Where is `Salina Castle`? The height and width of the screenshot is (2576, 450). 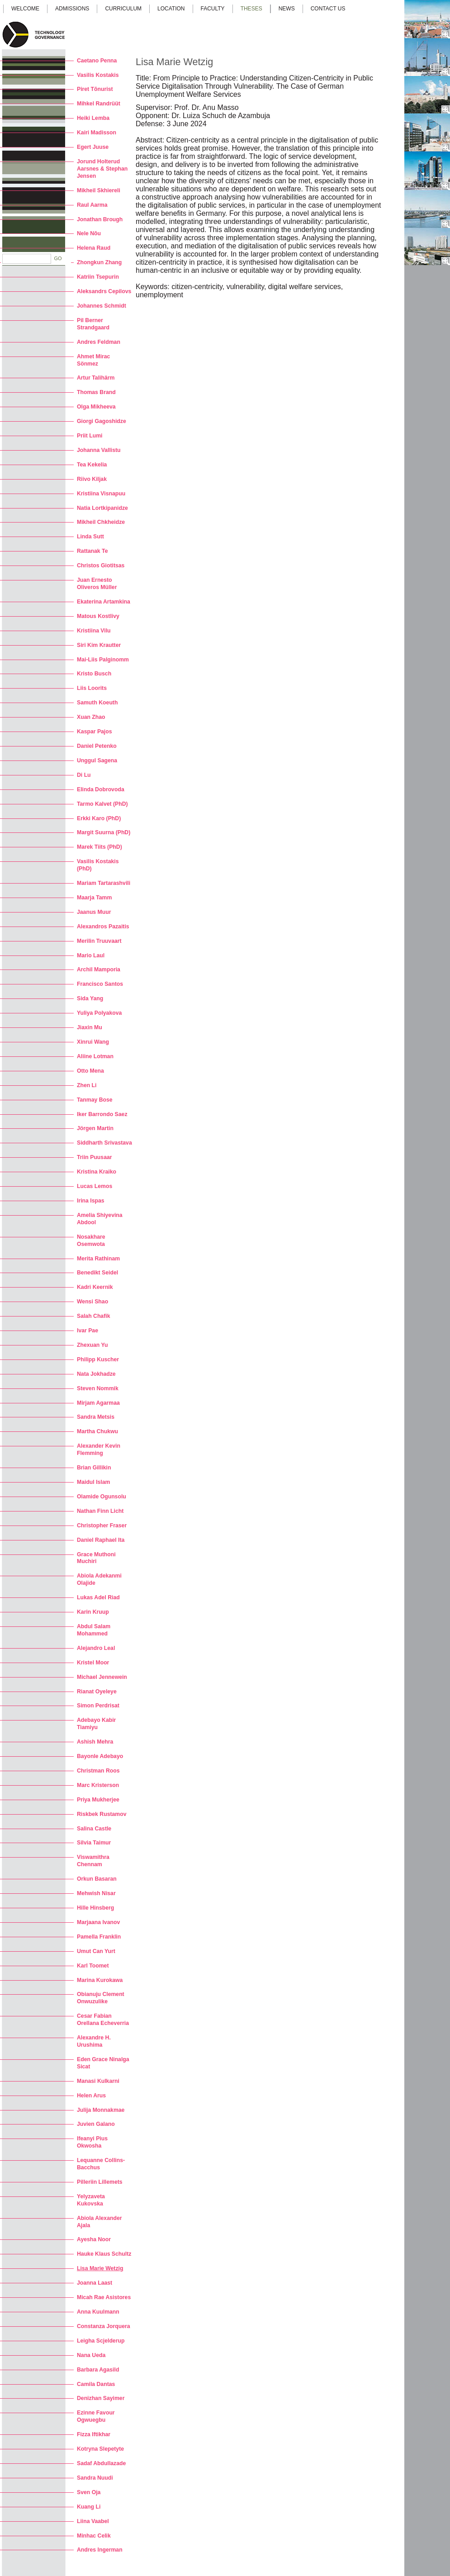 Salina Castle is located at coordinates (94, 1828).